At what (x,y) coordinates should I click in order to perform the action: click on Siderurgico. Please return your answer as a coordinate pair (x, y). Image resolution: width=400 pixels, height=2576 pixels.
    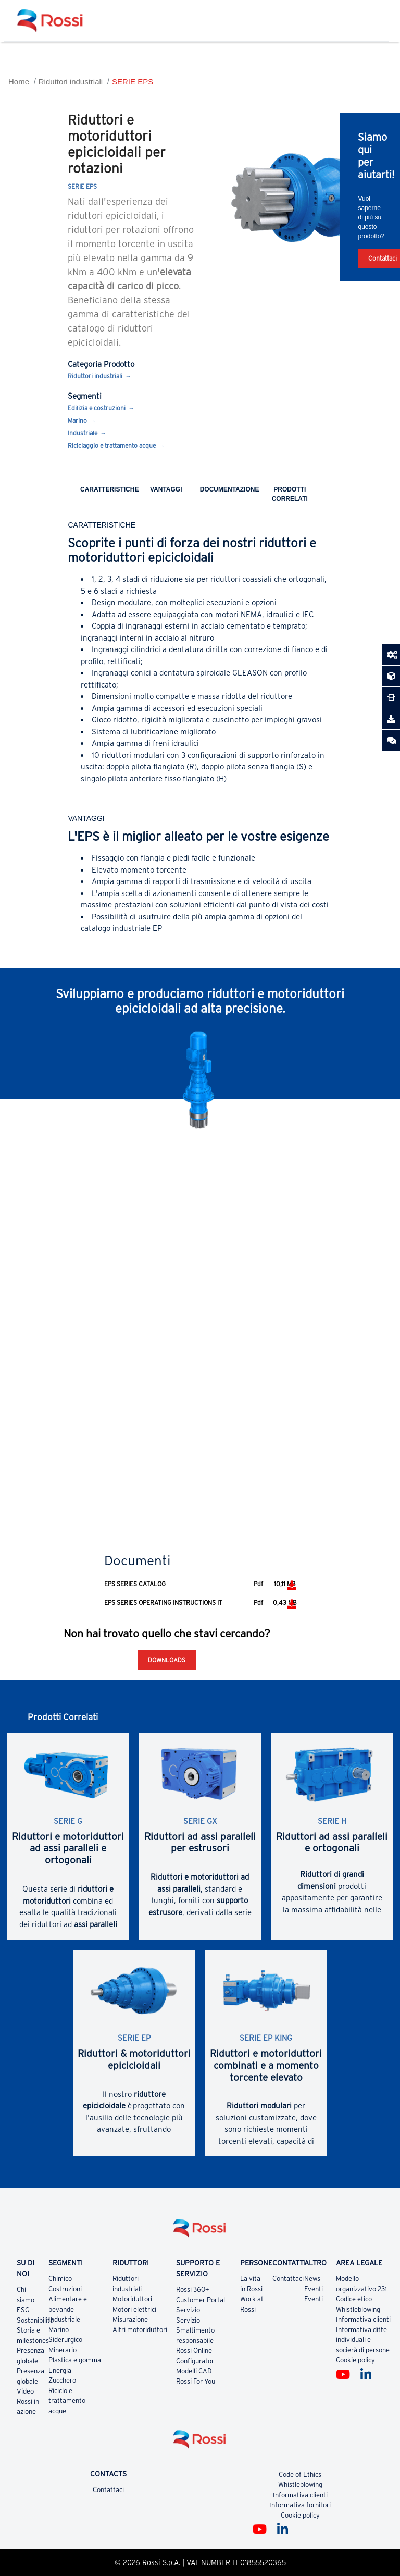
    Looking at the image, I should click on (65, 2340).